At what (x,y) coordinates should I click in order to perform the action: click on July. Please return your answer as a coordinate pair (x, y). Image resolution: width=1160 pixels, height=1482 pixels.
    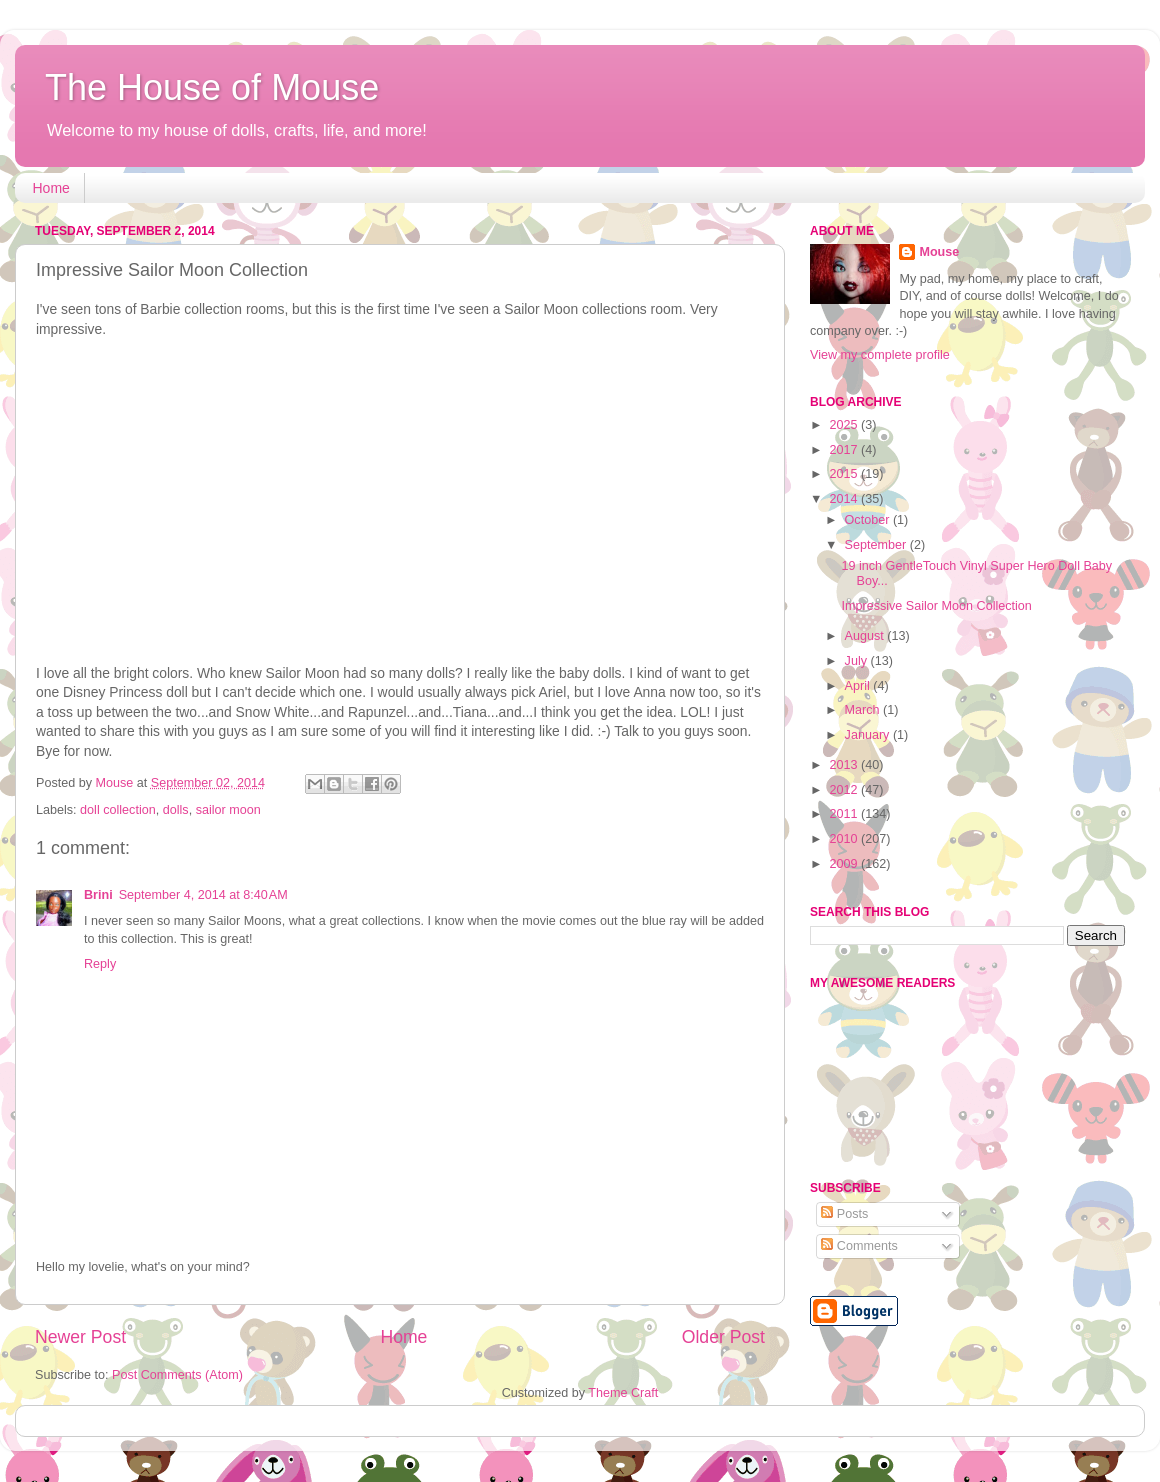
    Looking at the image, I should click on (858, 661).